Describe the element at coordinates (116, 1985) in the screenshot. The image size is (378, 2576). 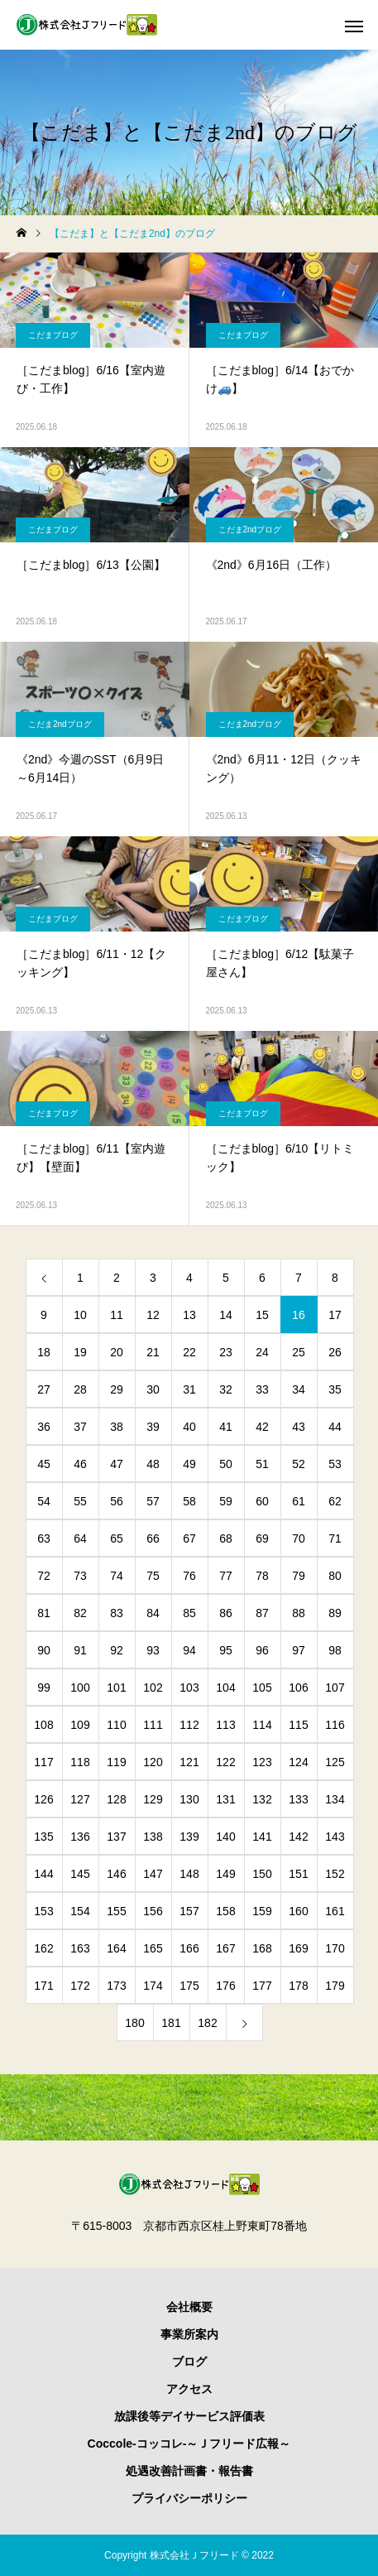
I see `173` at that location.